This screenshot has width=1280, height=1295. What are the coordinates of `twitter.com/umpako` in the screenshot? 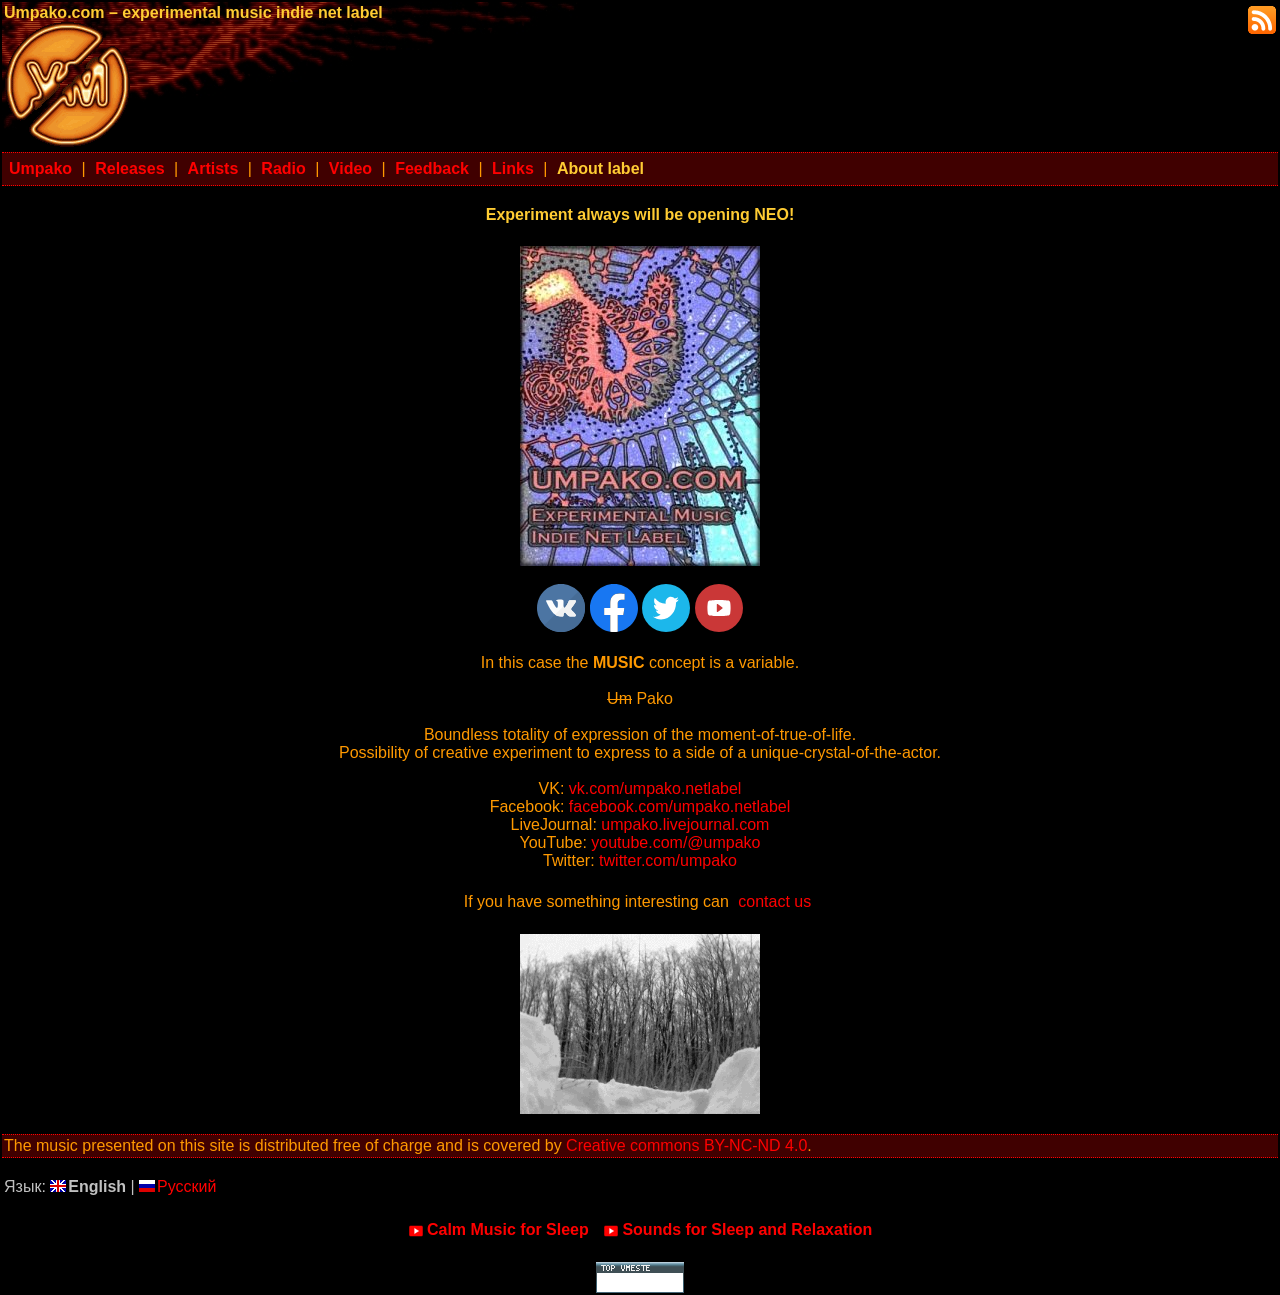 It's located at (668, 860).